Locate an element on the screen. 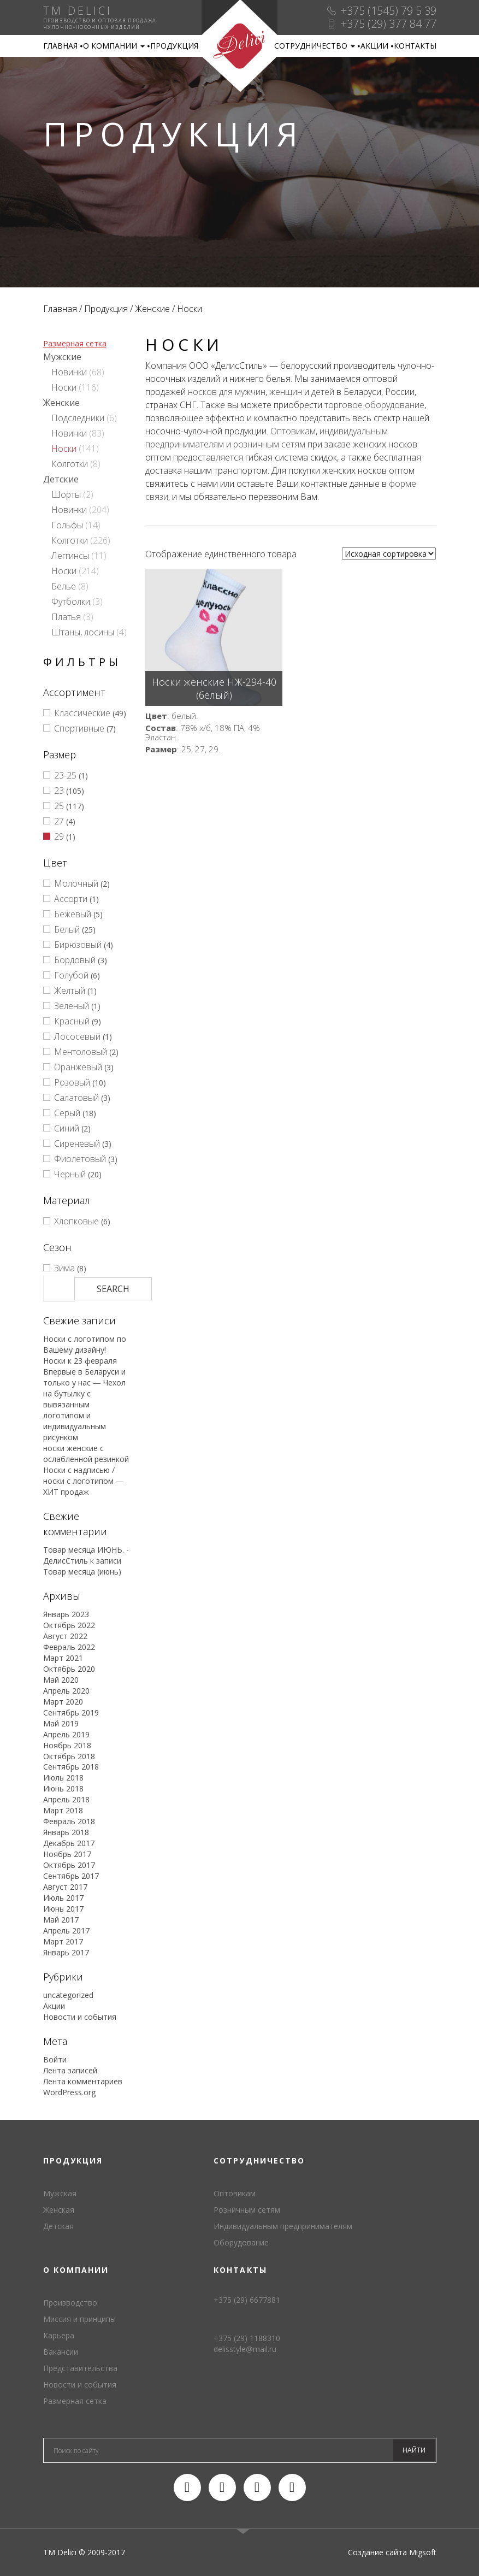  uncategorized is located at coordinates (68, 1995).